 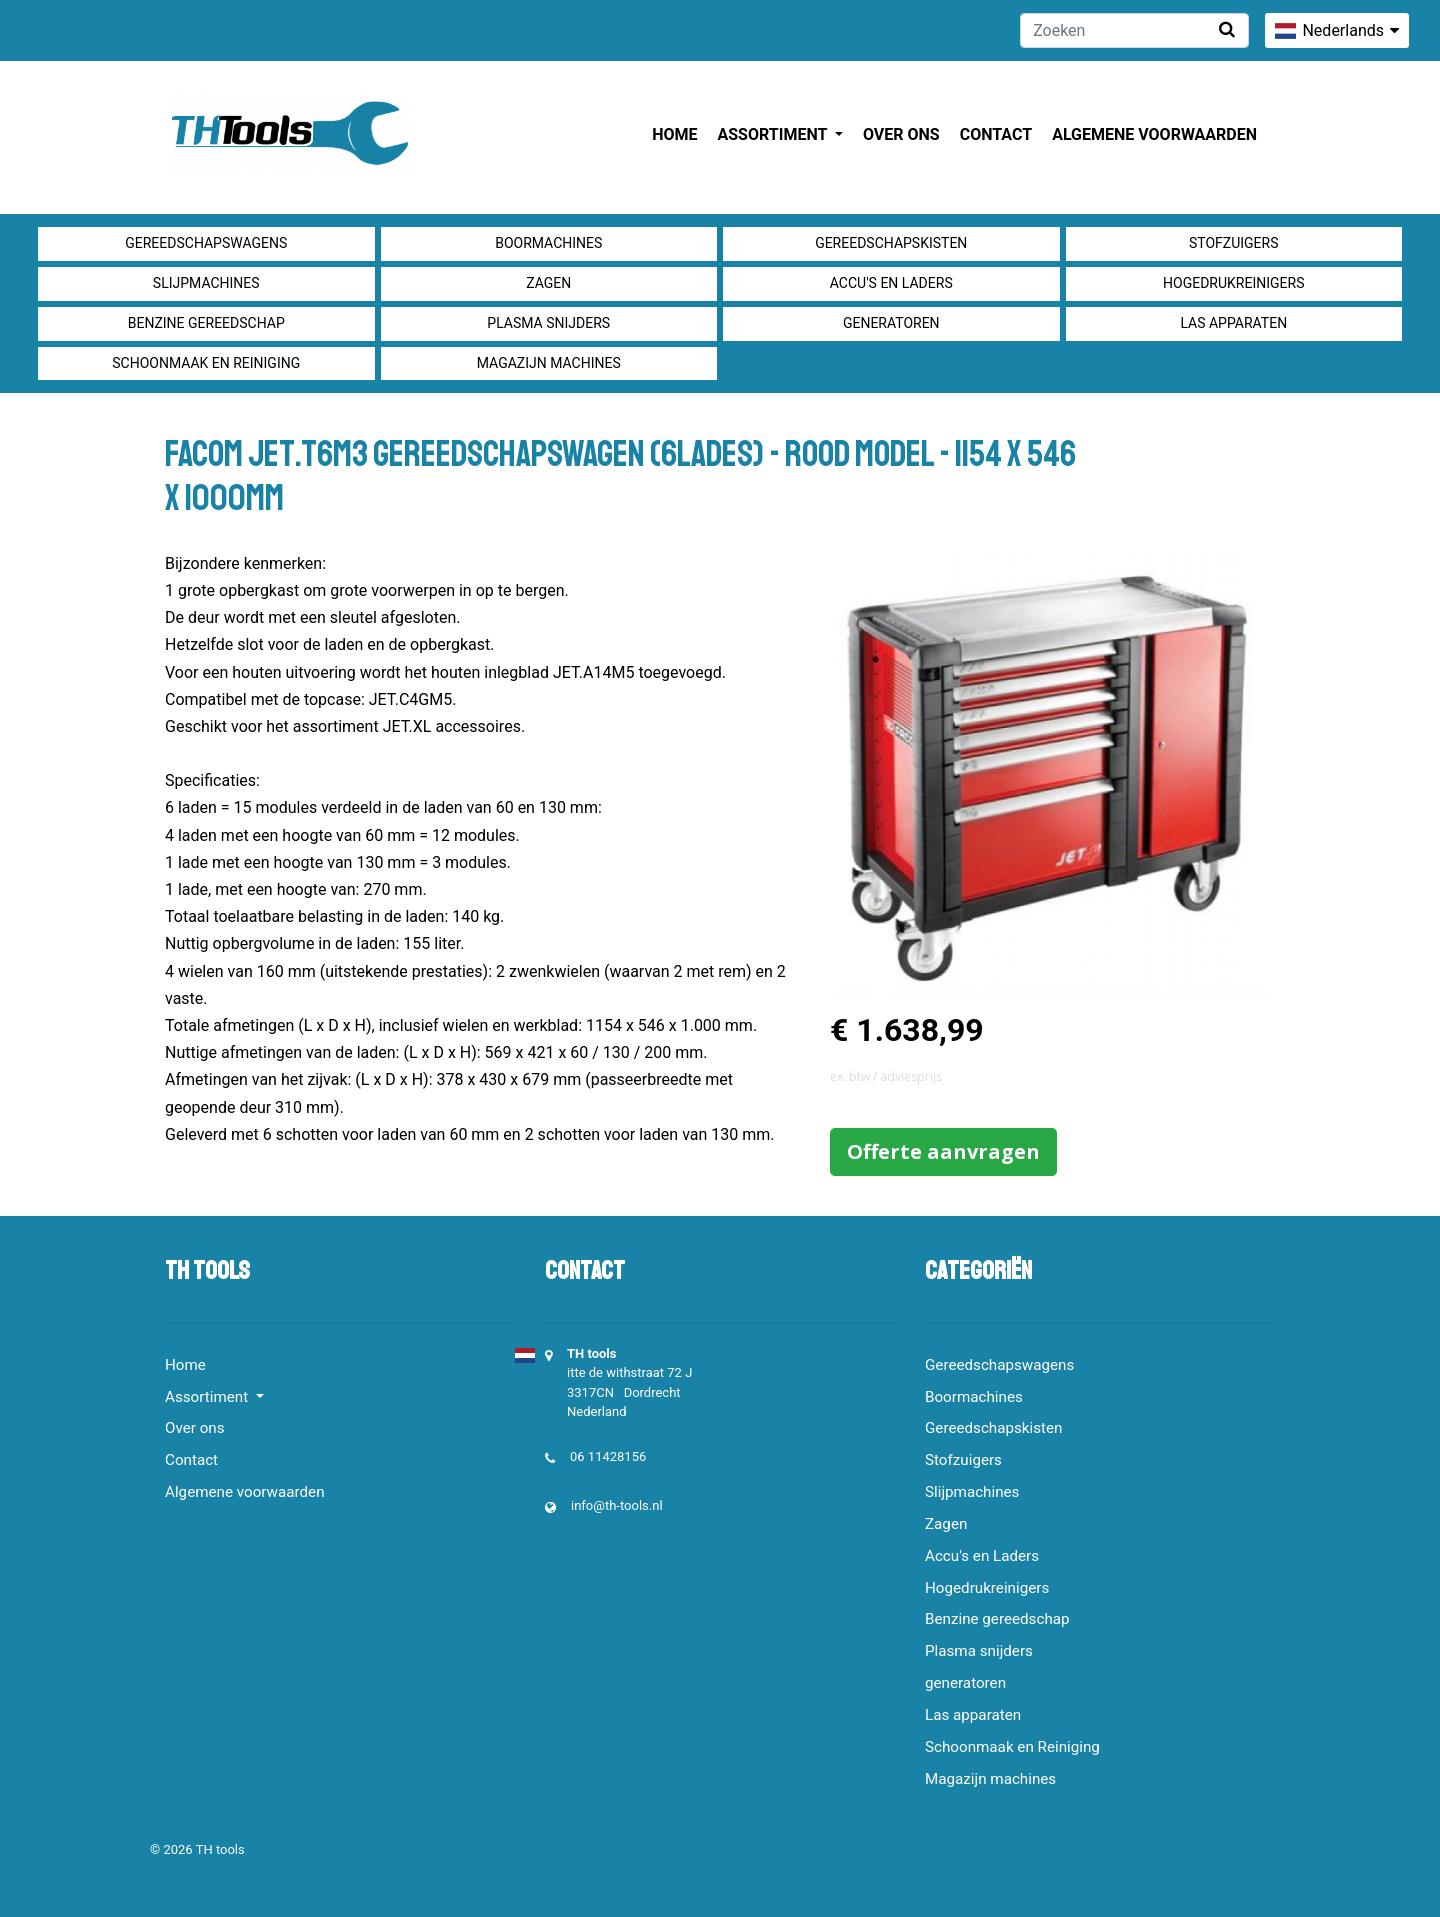 I want to click on generatoren, so click(x=891, y=323).